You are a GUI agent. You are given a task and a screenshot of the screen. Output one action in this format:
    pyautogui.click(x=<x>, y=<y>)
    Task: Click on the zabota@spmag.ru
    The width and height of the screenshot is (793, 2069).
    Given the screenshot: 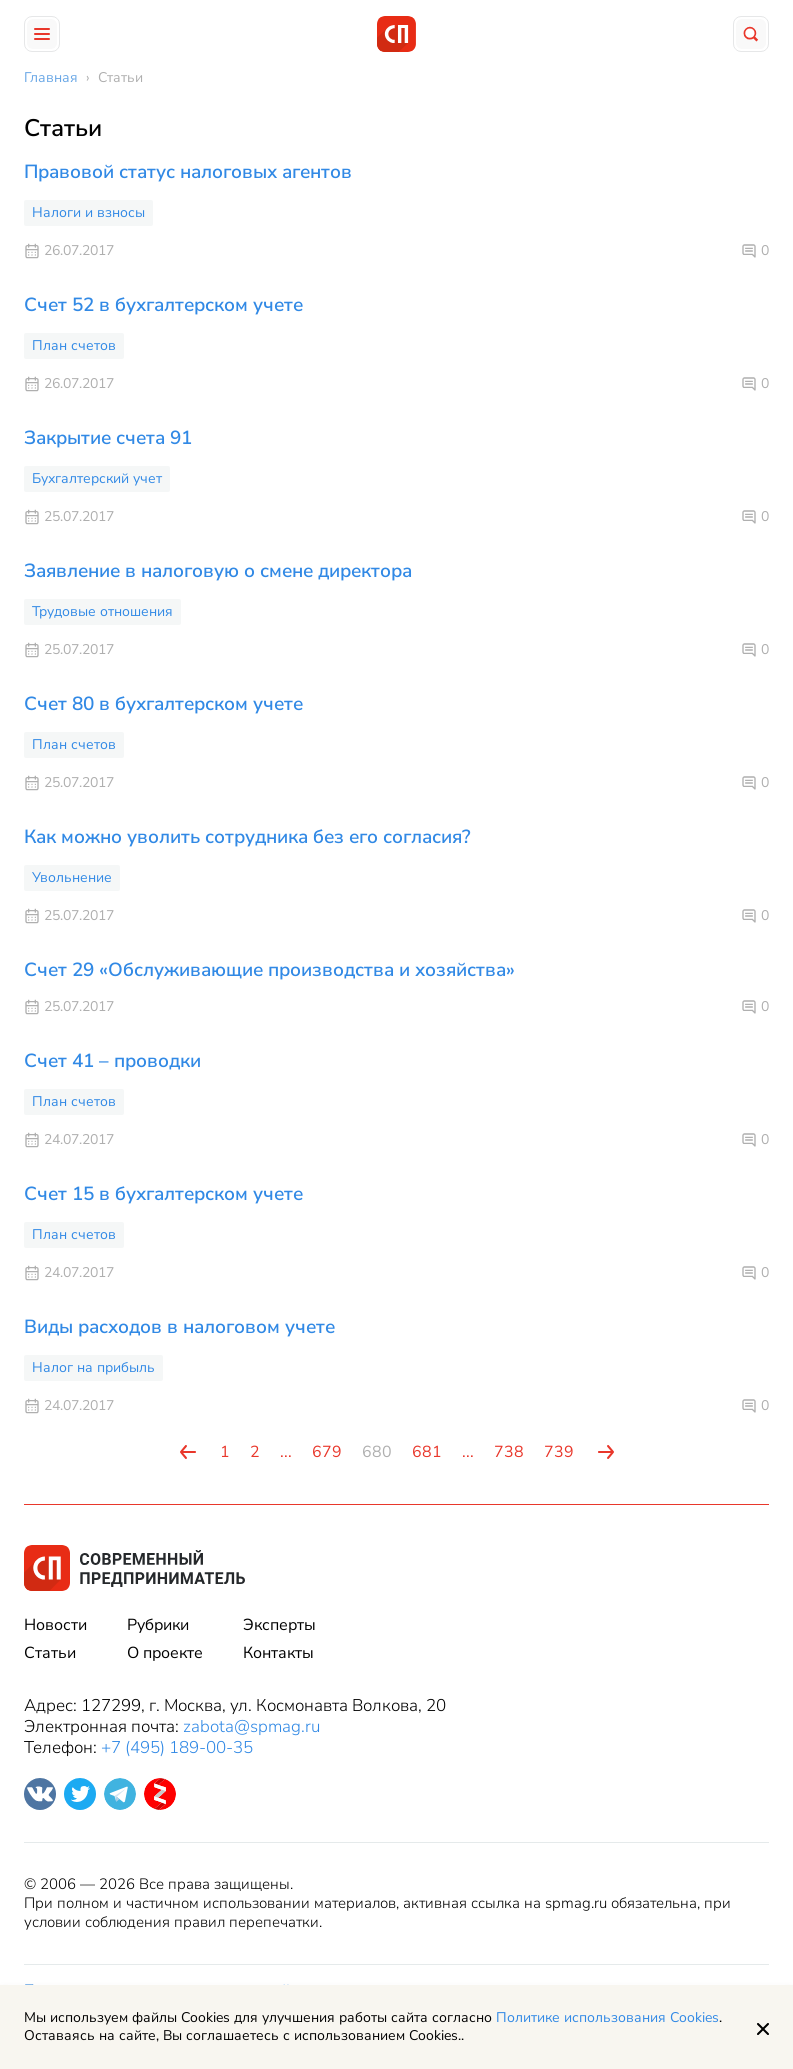 What is the action you would take?
    pyautogui.click(x=251, y=1726)
    